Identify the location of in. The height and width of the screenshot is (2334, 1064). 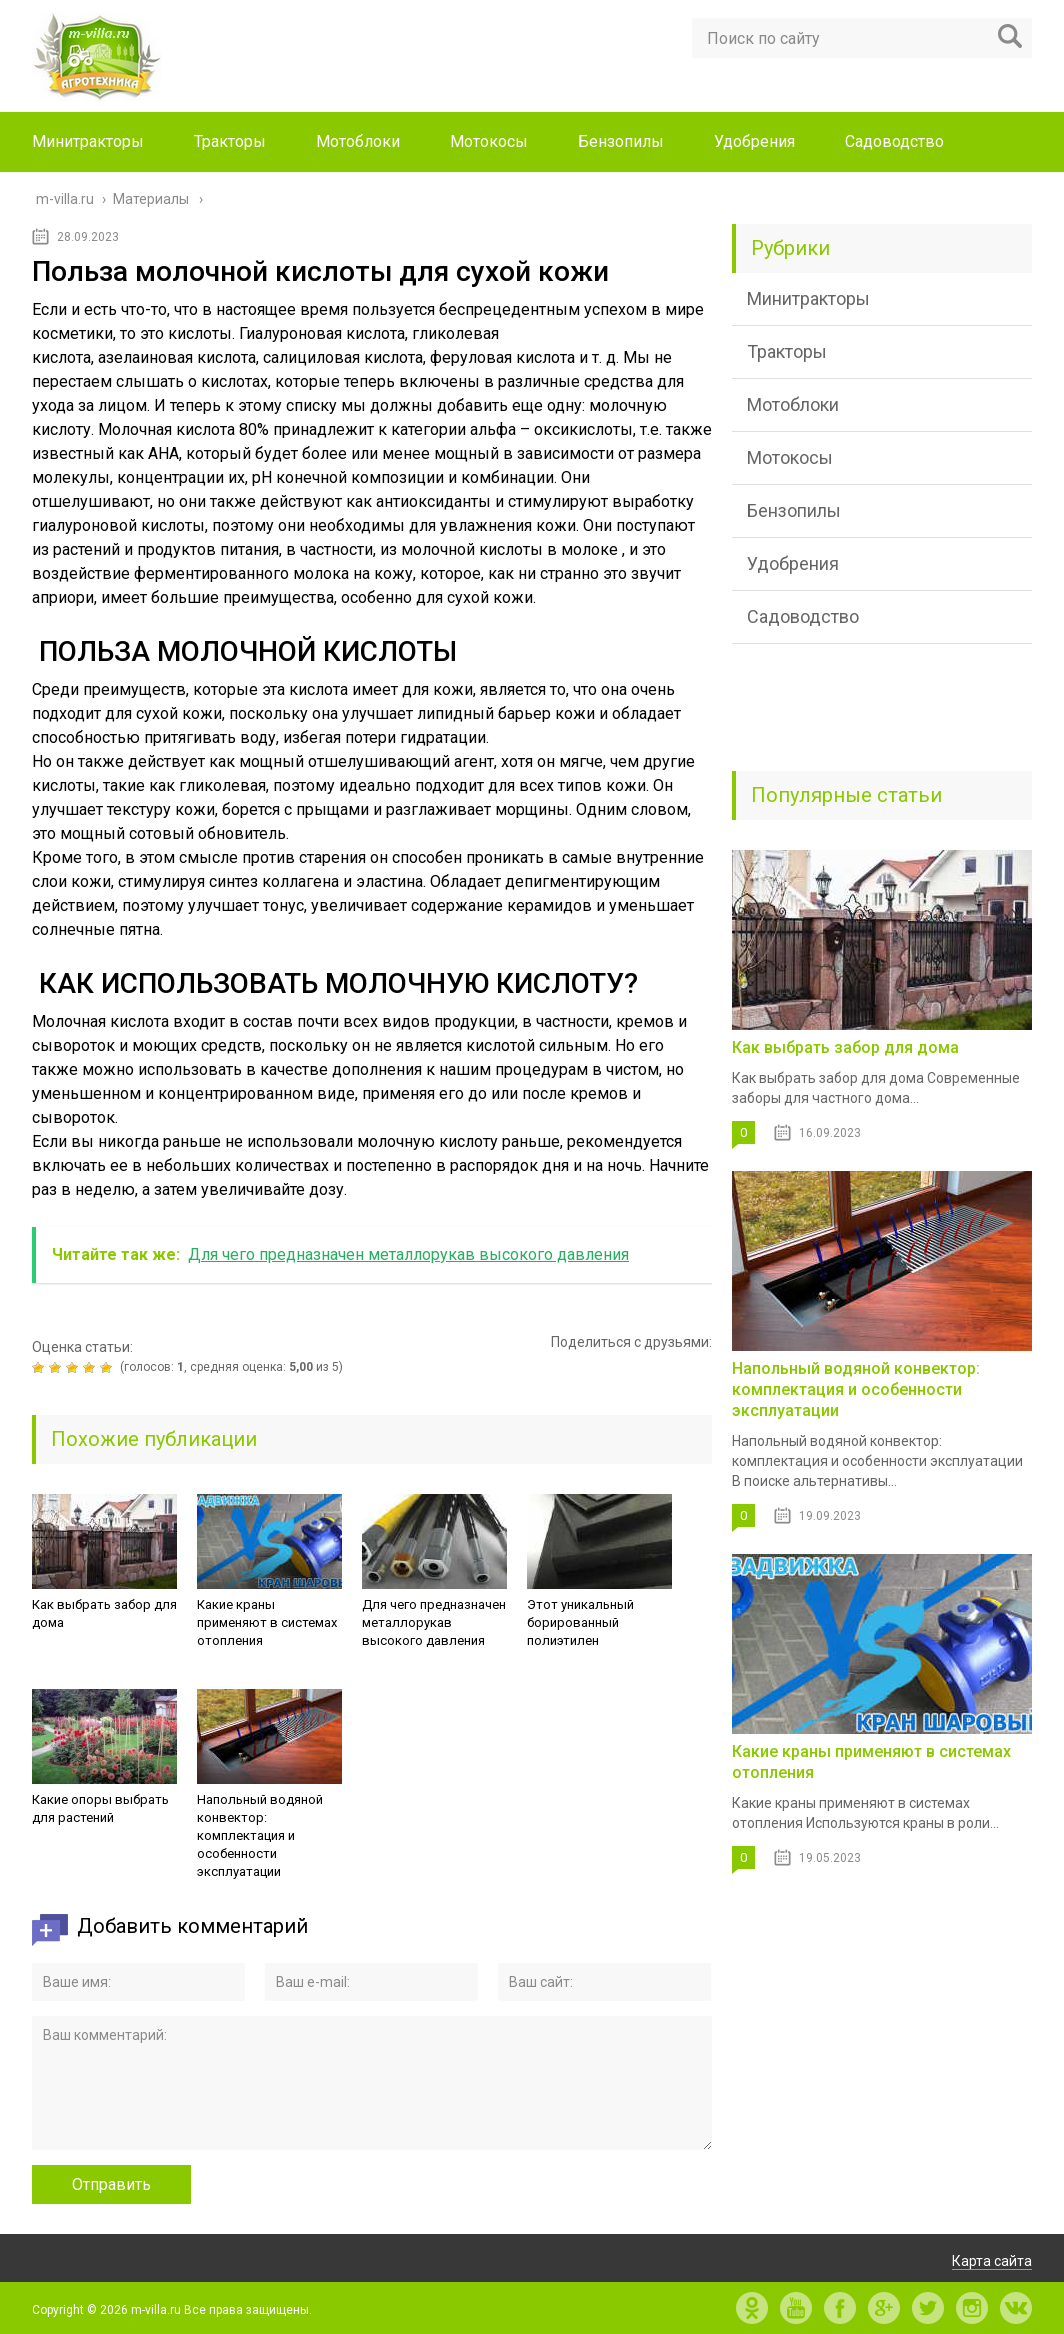
(972, 2308).